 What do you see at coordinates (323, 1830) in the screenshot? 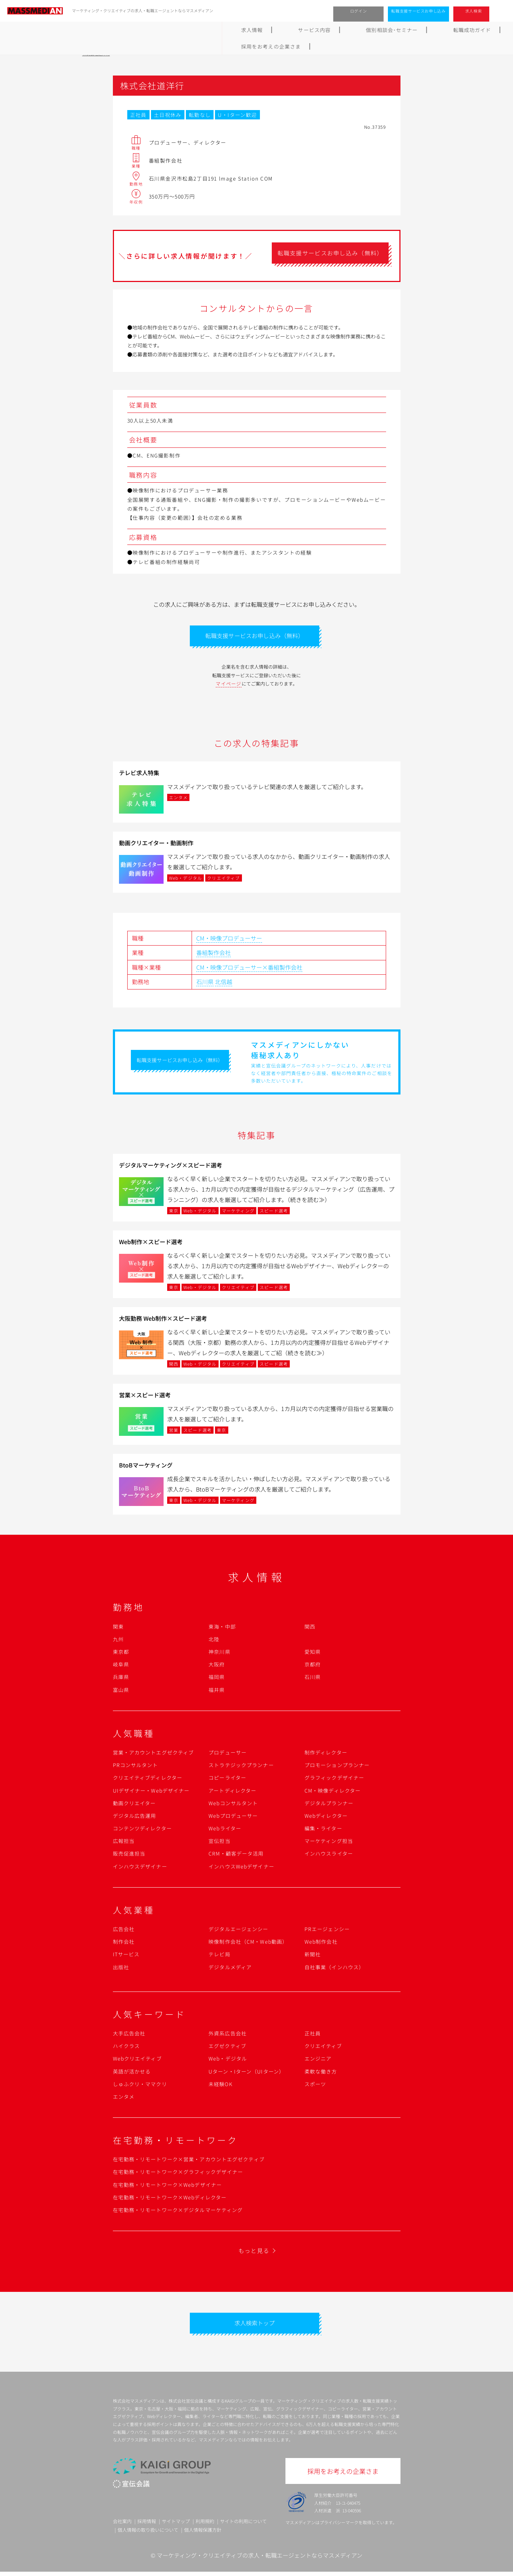
I see `編集・ライター` at bounding box center [323, 1830].